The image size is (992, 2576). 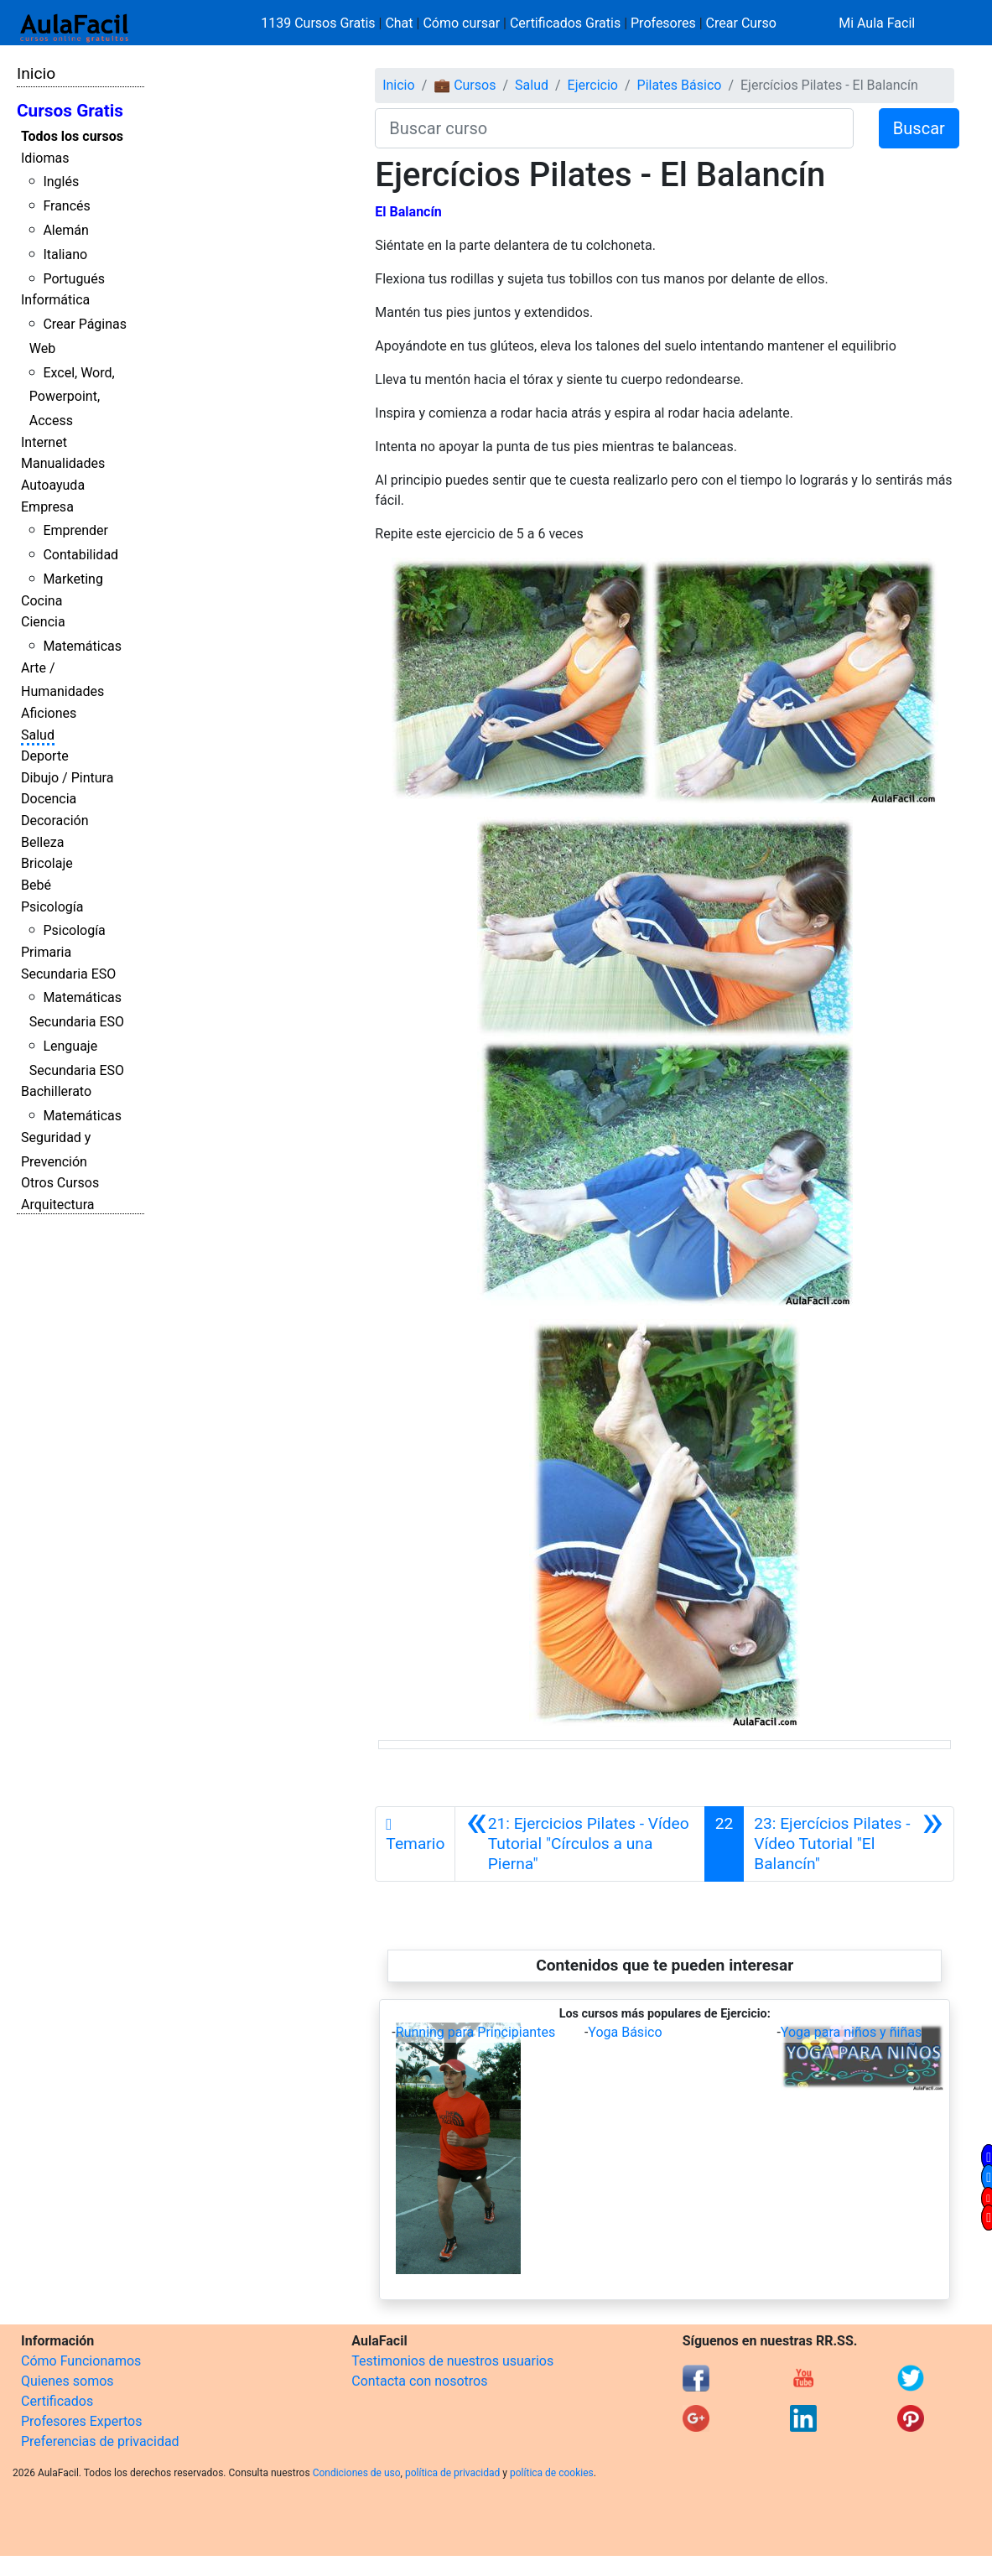 I want to click on Profesores Expertos, so click(x=81, y=2421).